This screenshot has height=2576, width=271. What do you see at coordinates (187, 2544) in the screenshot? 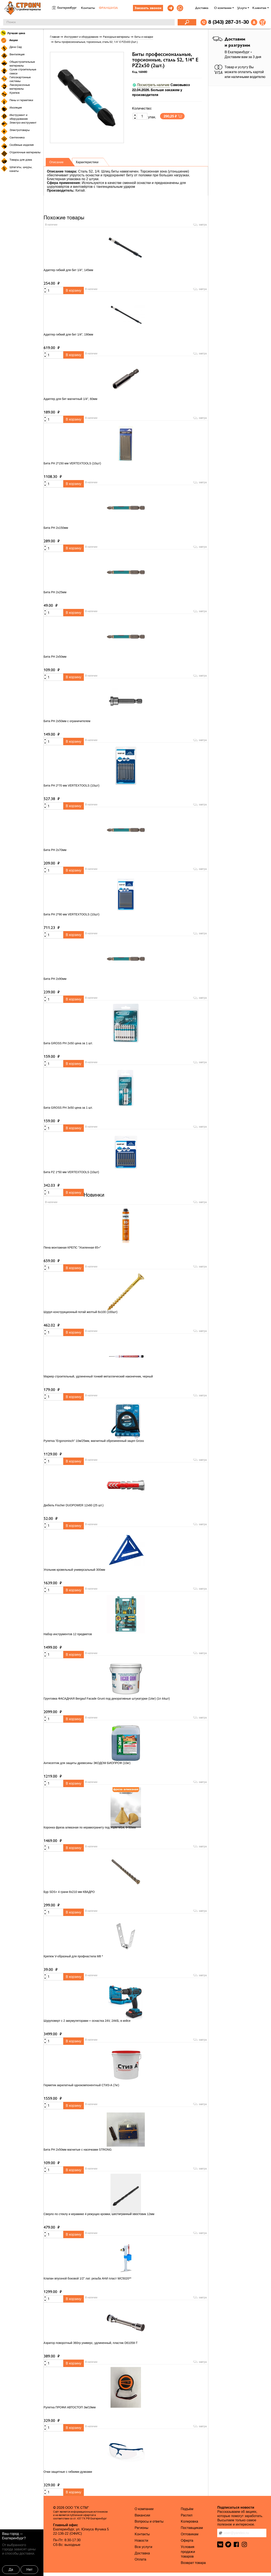
I see `Оферта` at bounding box center [187, 2544].